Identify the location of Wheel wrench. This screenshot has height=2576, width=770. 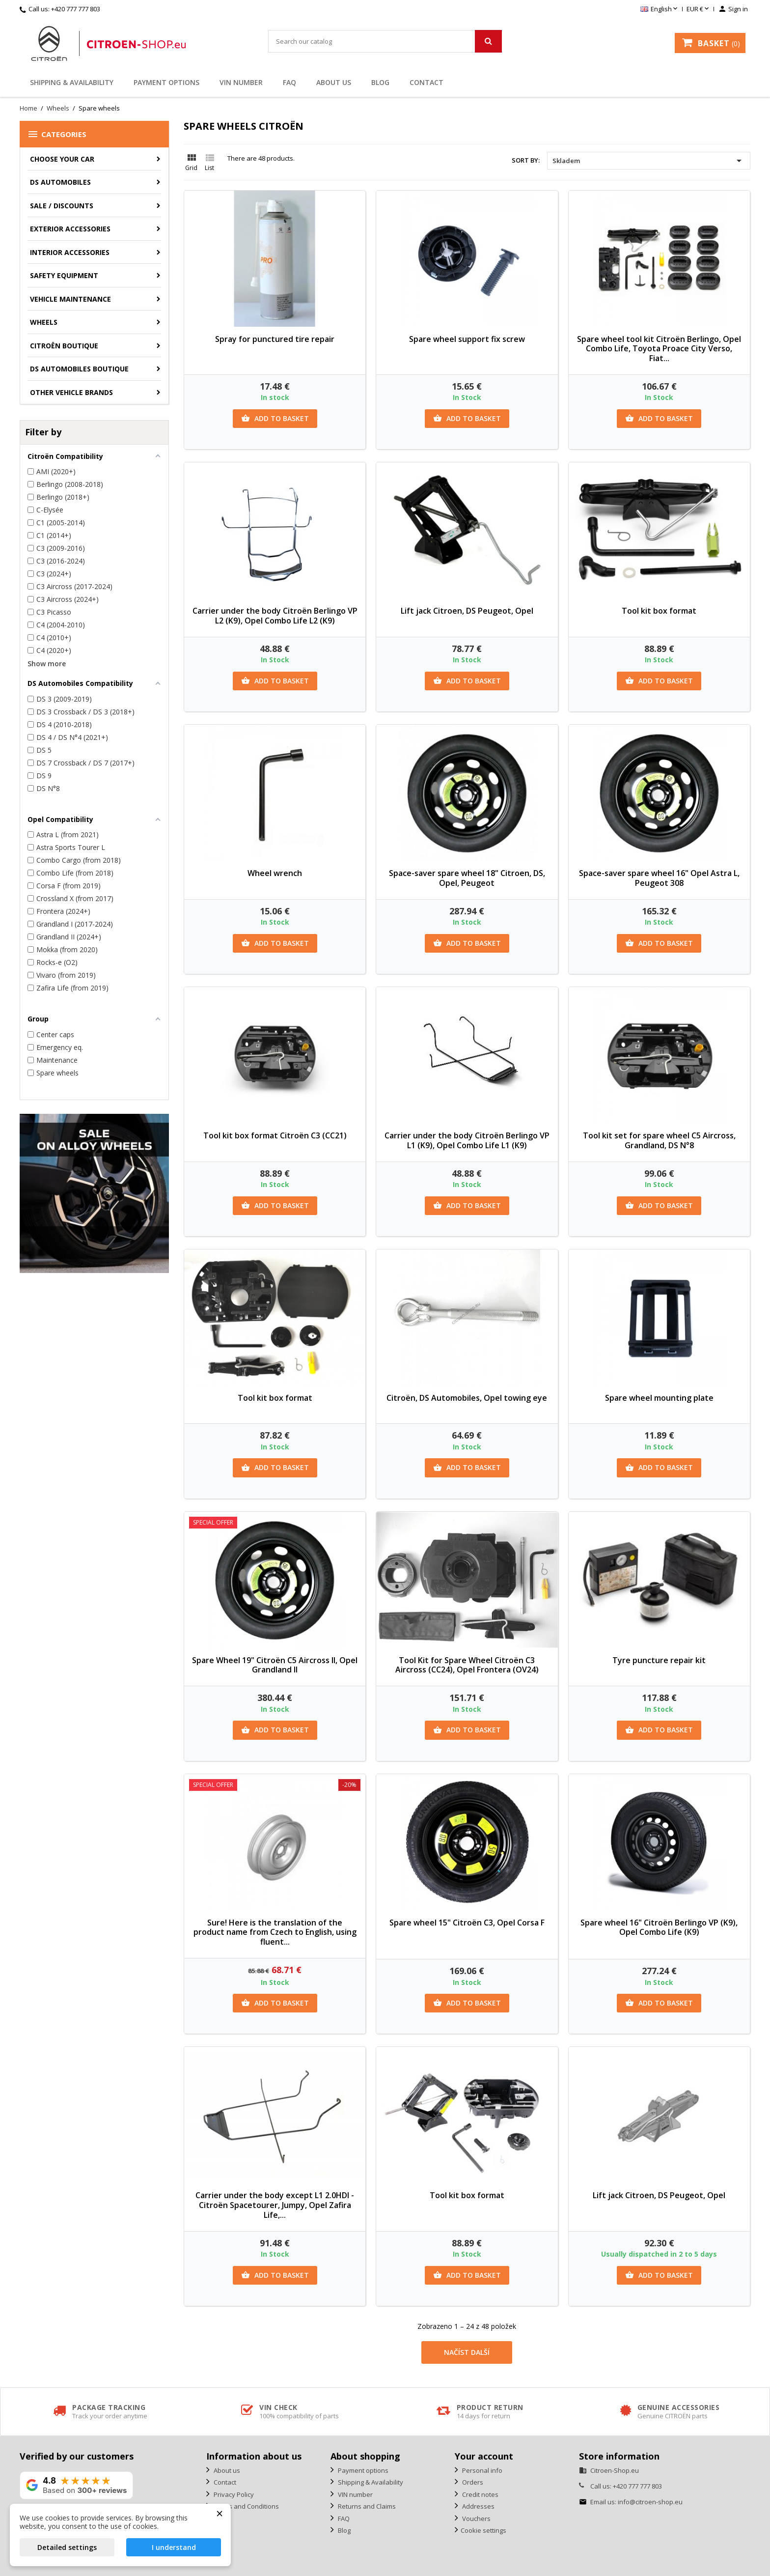
(275, 873).